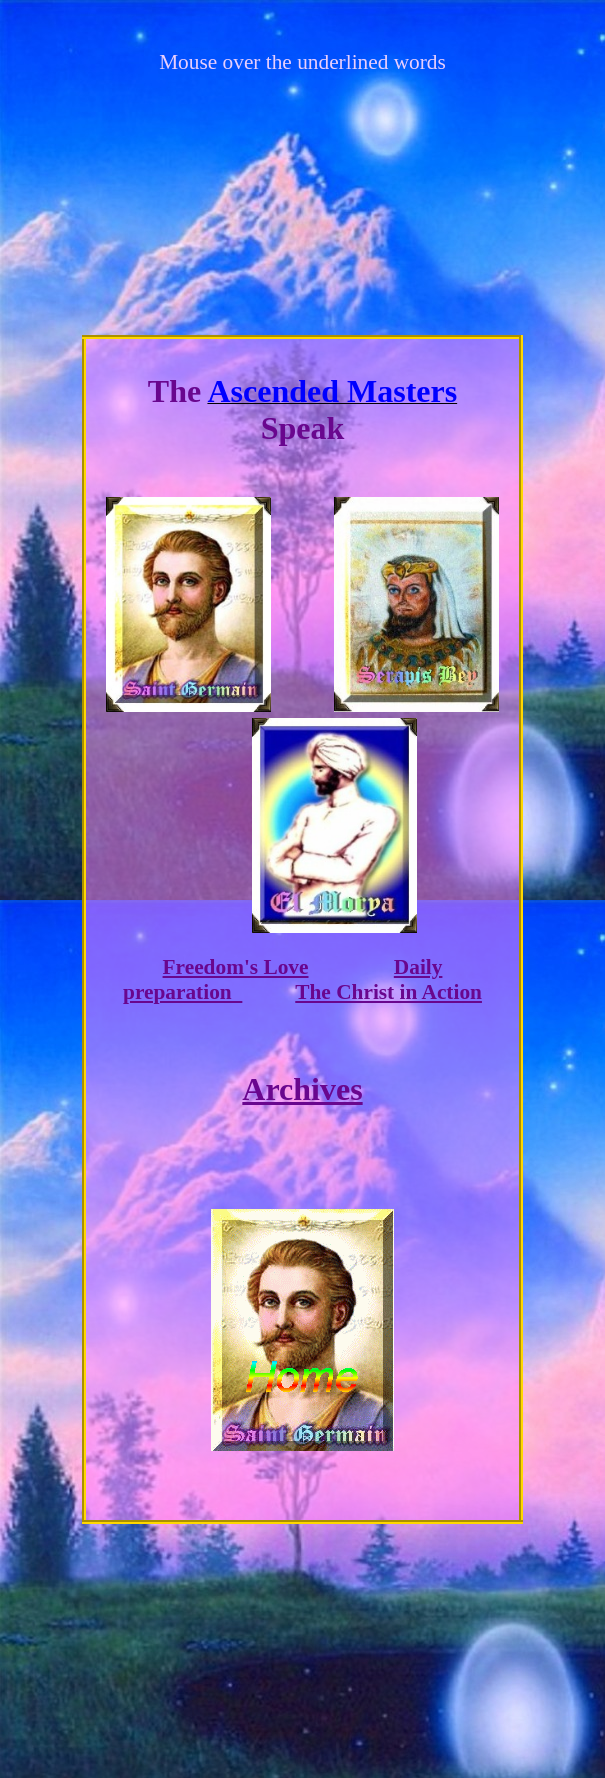  Describe the element at coordinates (332, 391) in the screenshot. I see `Ascended Masters` at that location.